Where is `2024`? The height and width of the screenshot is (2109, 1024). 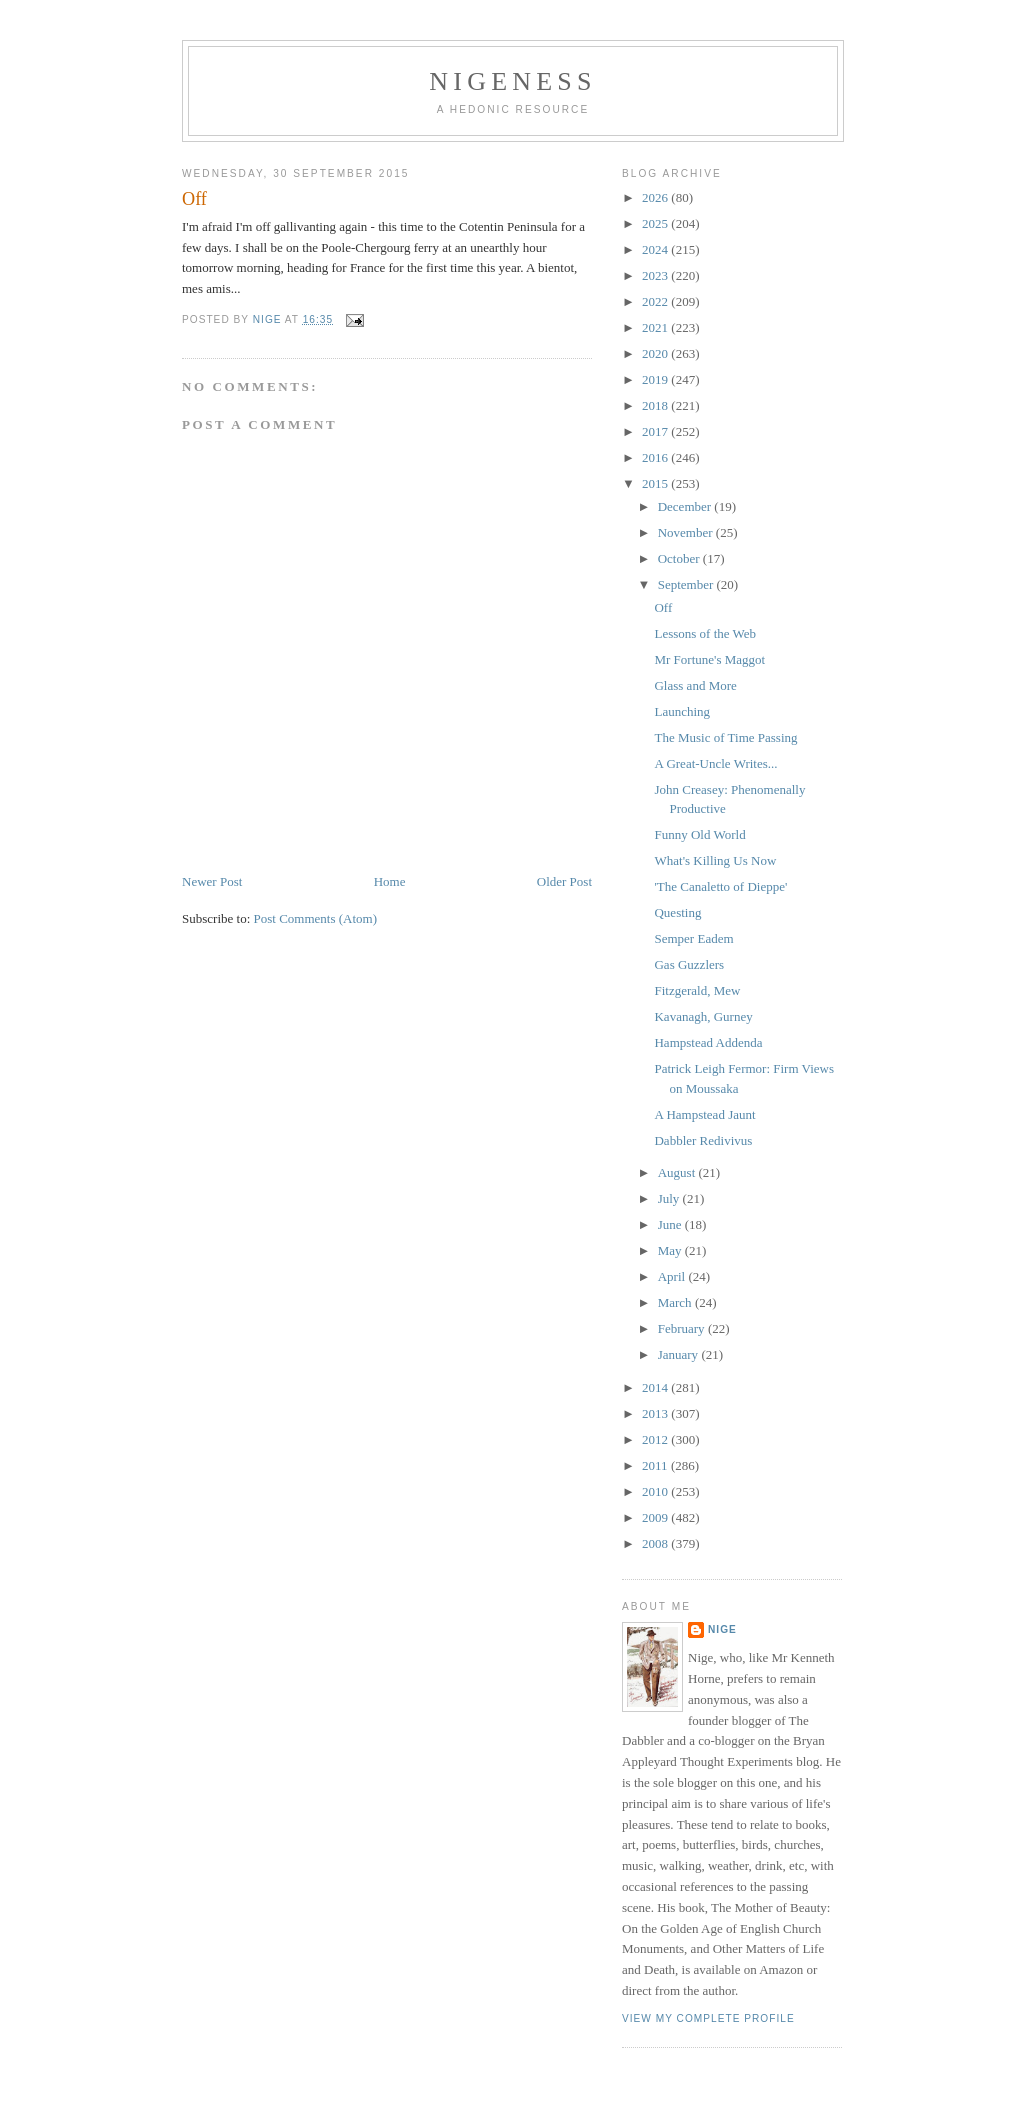 2024 is located at coordinates (656, 249).